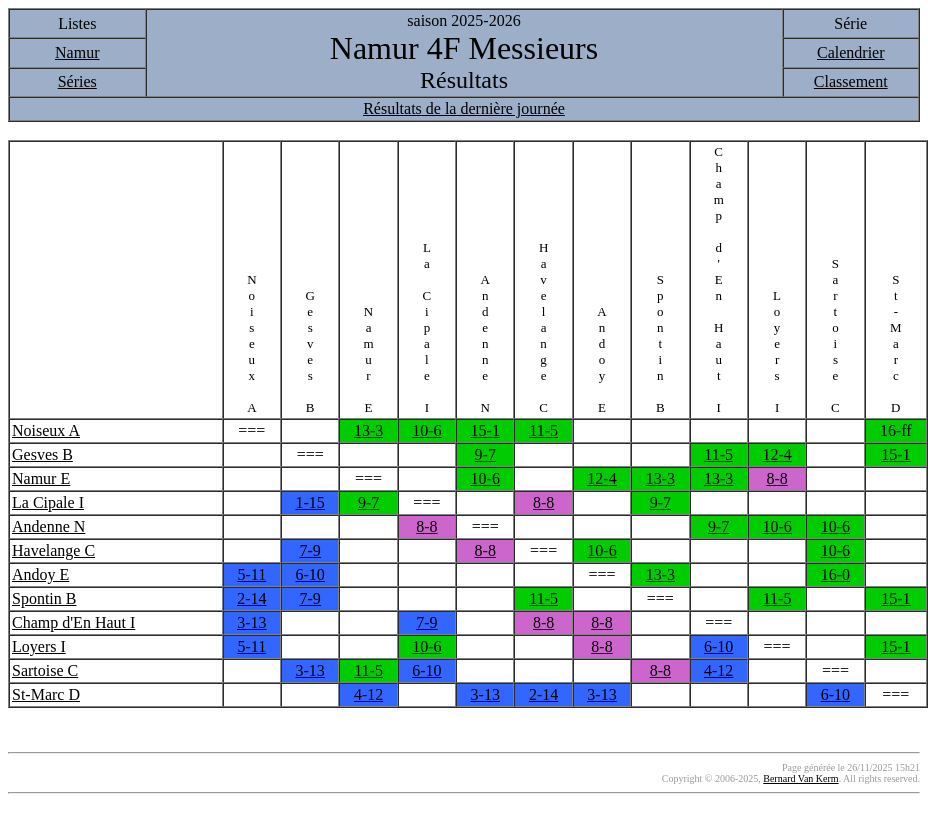  Describe the element at coordinates (543, 430) in the screenshot. I see `11-5` at that location.